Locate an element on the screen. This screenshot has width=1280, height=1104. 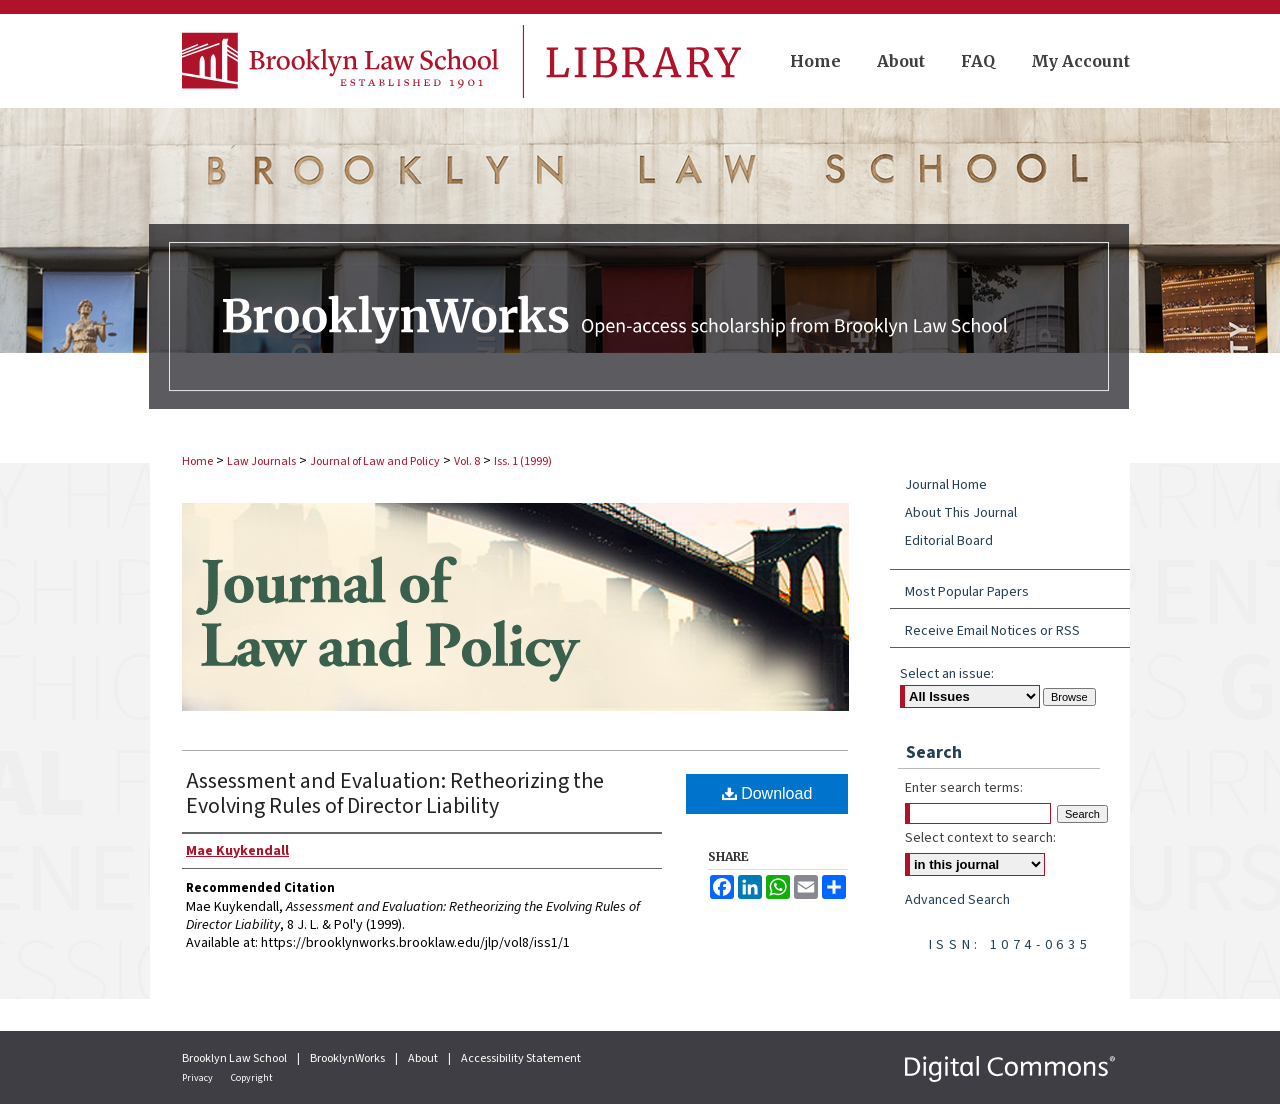
About This Journal is located at coordinates (961, 513).